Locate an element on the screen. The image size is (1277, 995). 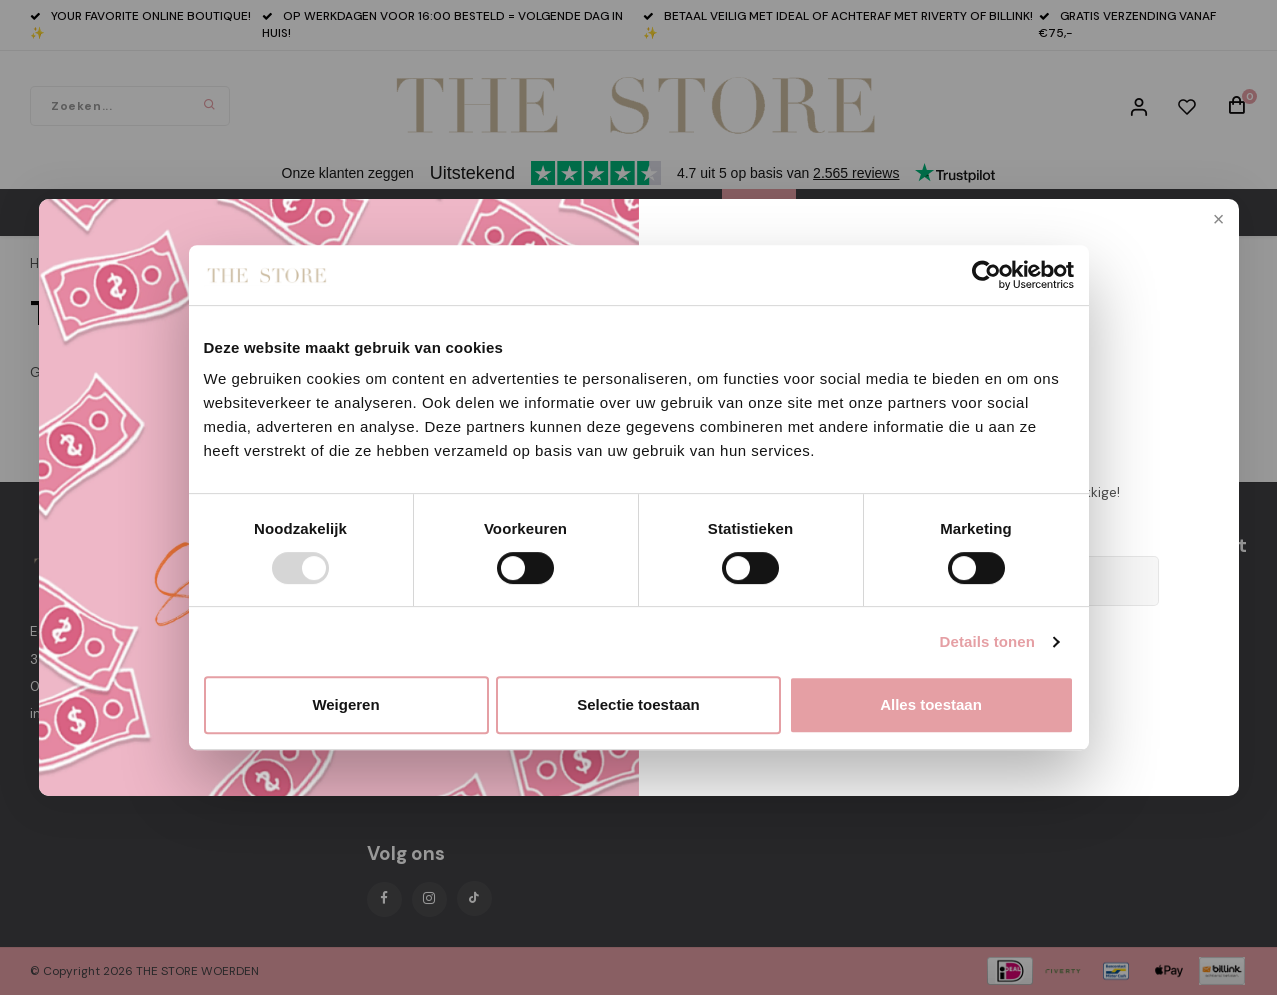
Selectie toestaan is located at coordinates (638, 704).